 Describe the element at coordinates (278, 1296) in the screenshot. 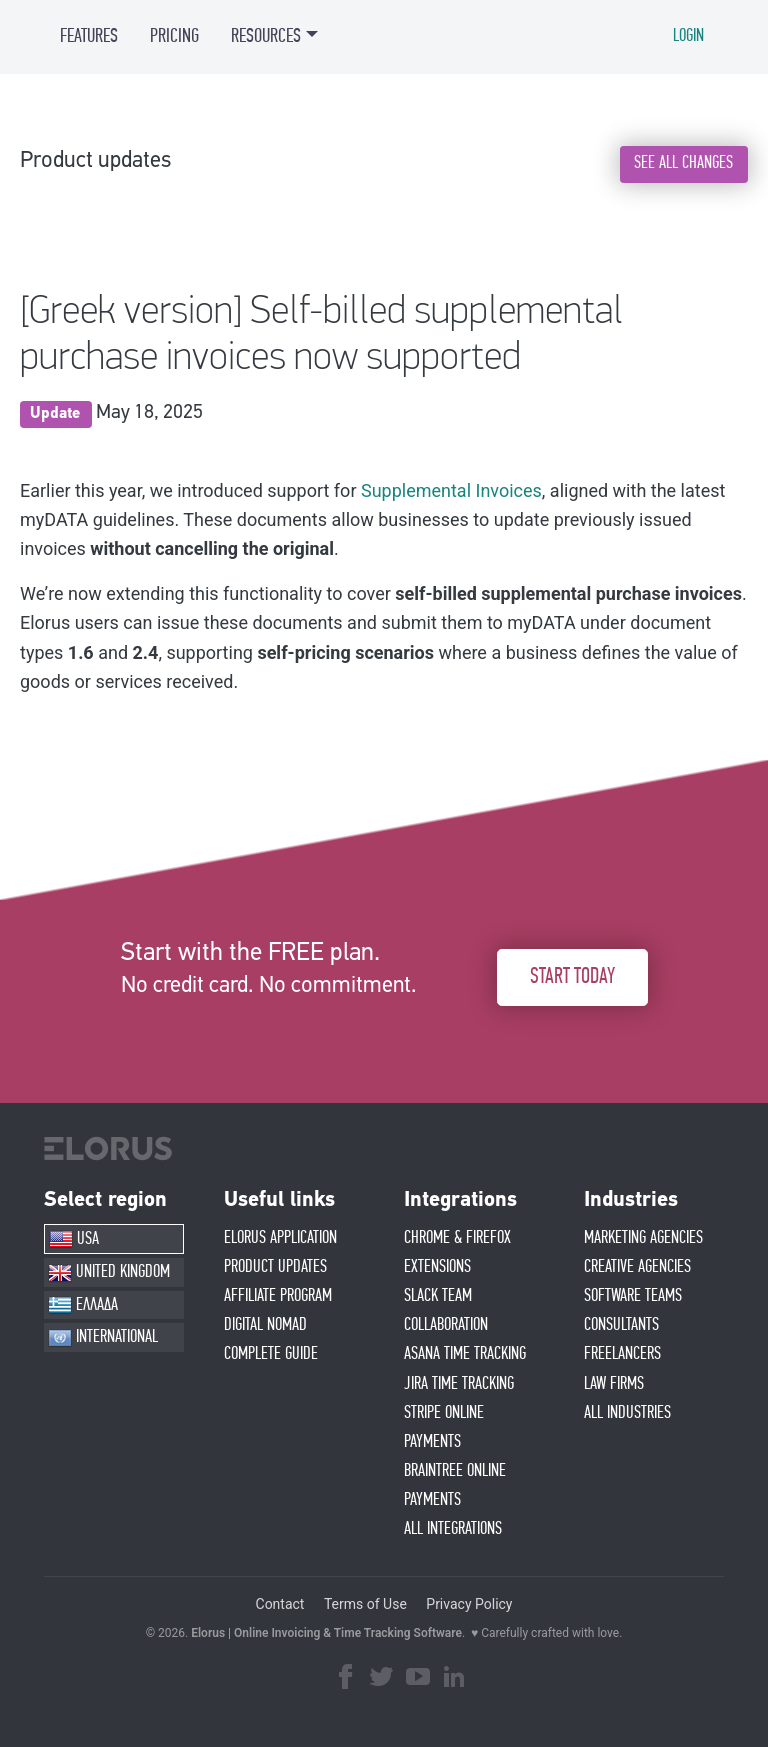

I see `AFFIlIATE PROGRAM` at that location.